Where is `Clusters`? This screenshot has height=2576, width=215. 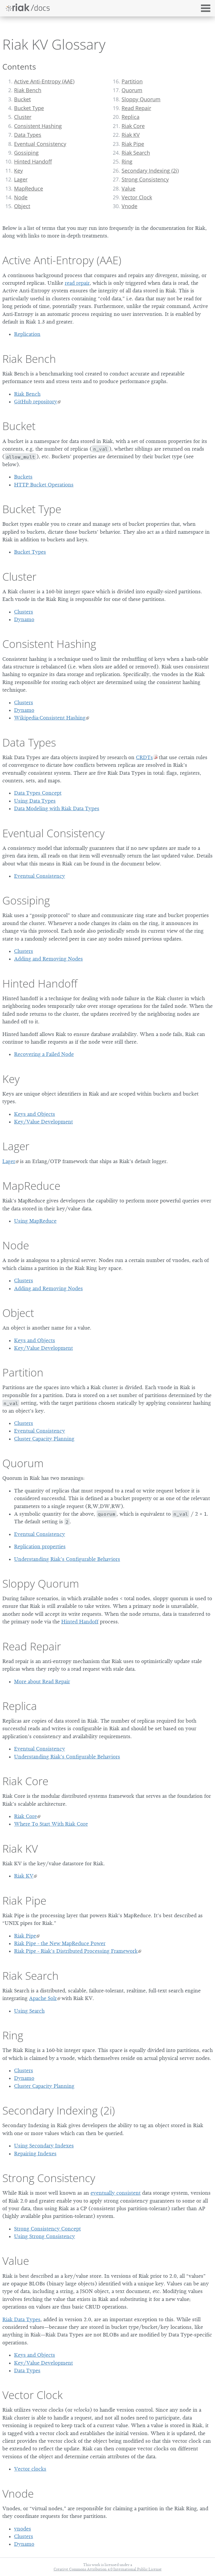 Clusters is located at coordinates (23, 612).